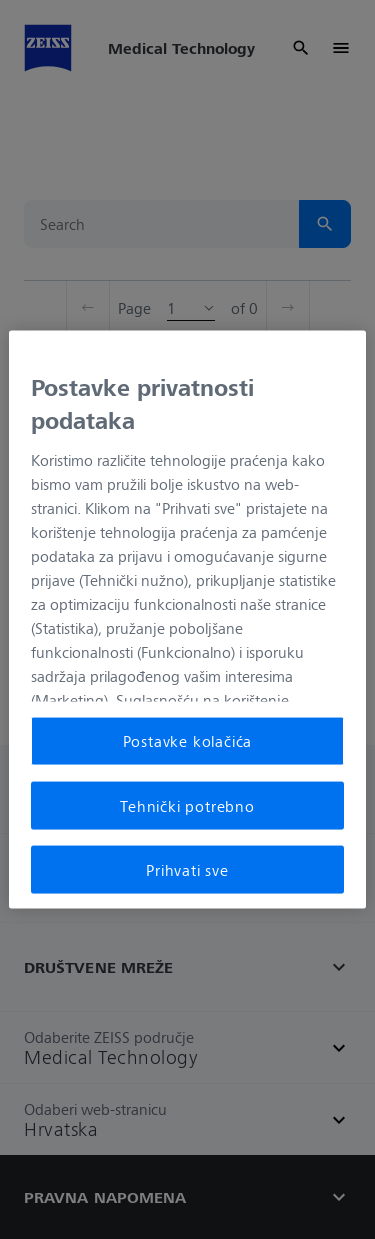 The height and width of the screenshot is (1239, 375). What do you see at coordinates (187, 619) in the screenshot?
I see `[region]` at bounding box center [187, 619].